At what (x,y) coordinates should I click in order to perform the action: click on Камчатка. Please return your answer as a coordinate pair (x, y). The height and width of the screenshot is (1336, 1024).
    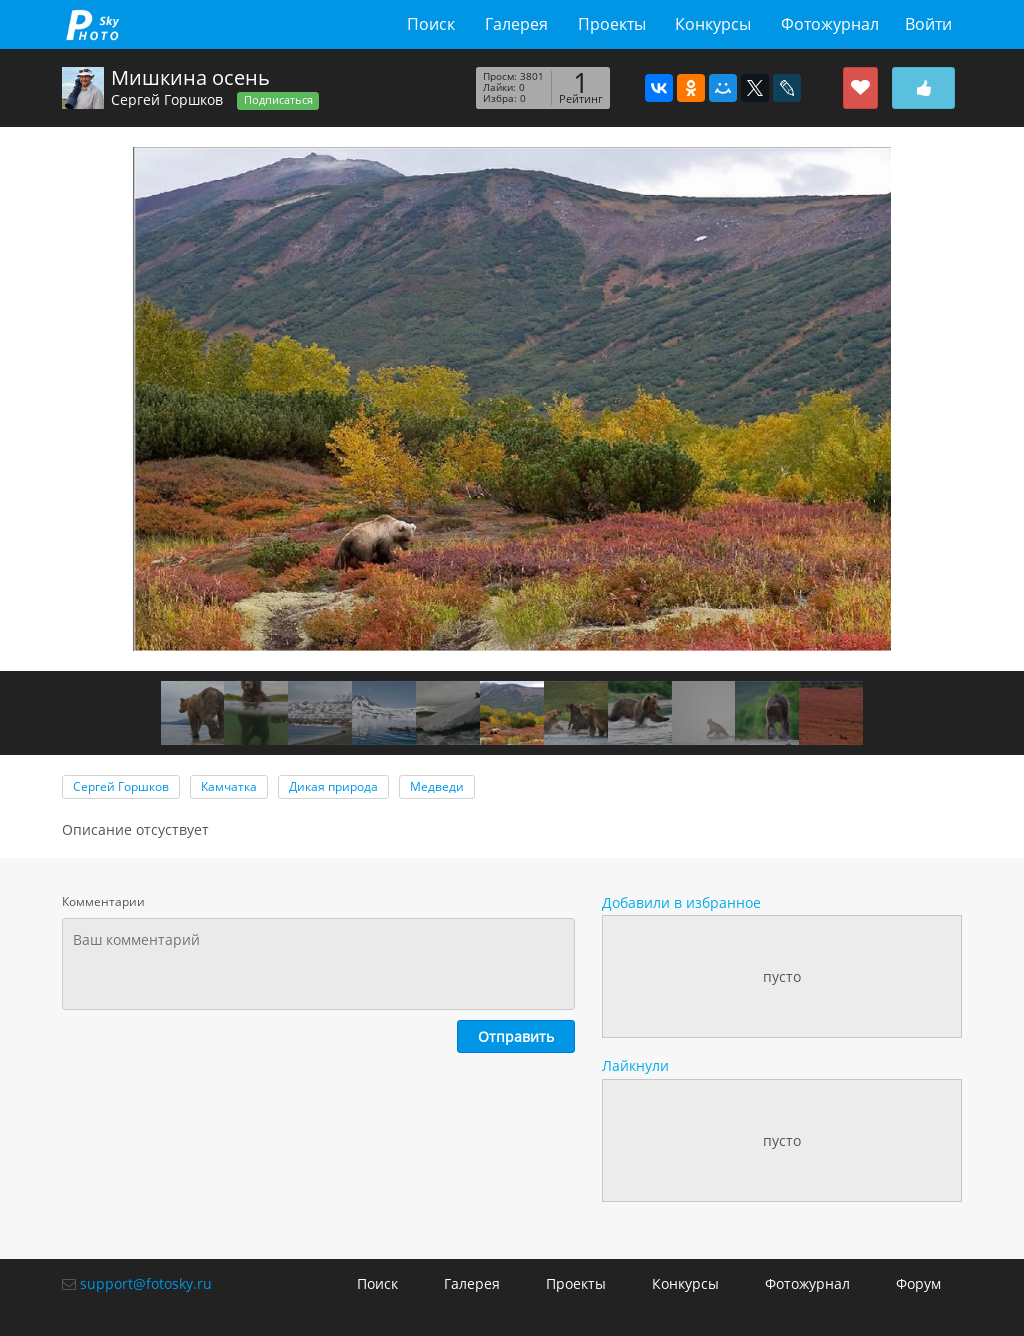
    Looking at the image, I should click on (229, 786).